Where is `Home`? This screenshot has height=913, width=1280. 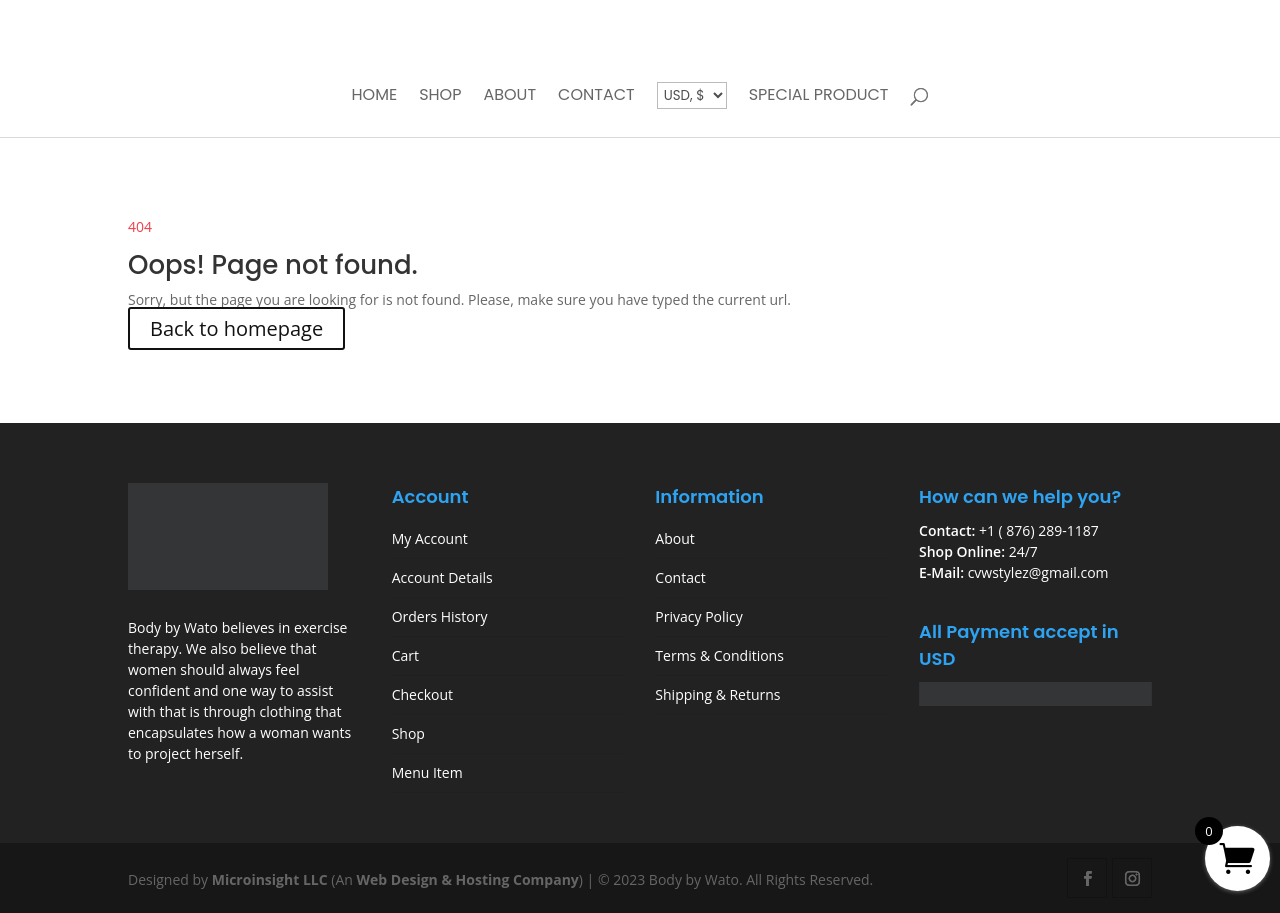
Home is located at coordinates (374, 96).